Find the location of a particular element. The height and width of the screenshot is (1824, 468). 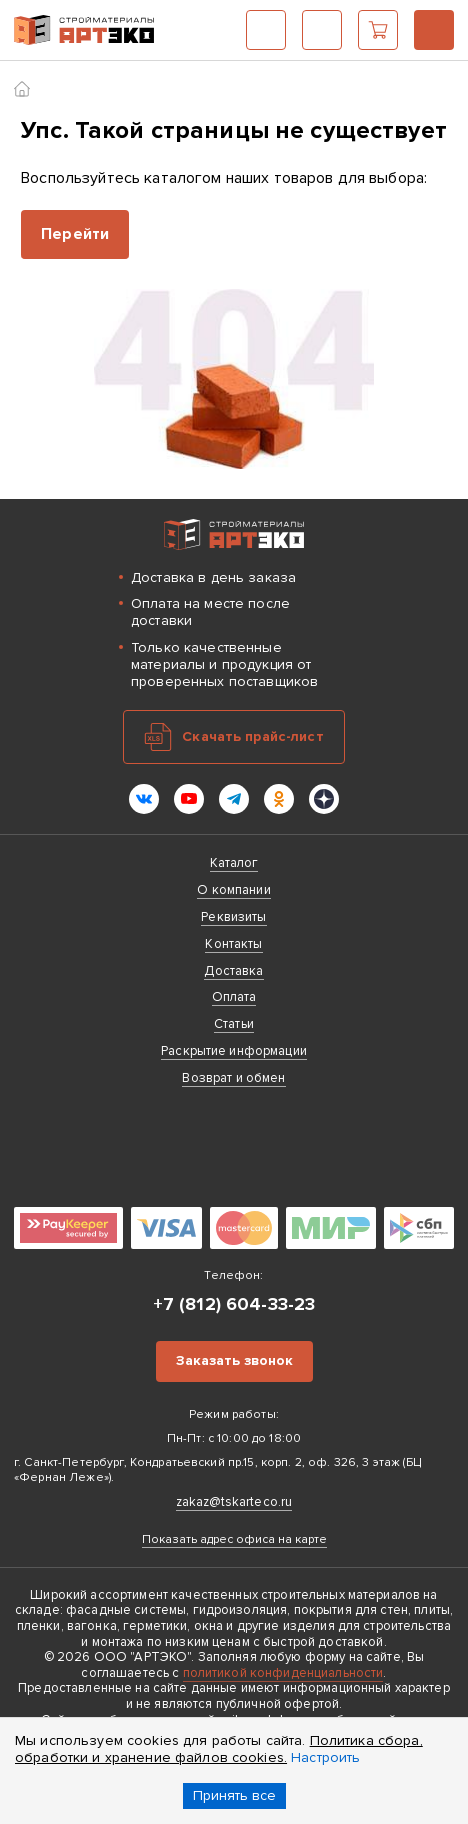

Заказать звонок is located at coordinates (234, 1360).